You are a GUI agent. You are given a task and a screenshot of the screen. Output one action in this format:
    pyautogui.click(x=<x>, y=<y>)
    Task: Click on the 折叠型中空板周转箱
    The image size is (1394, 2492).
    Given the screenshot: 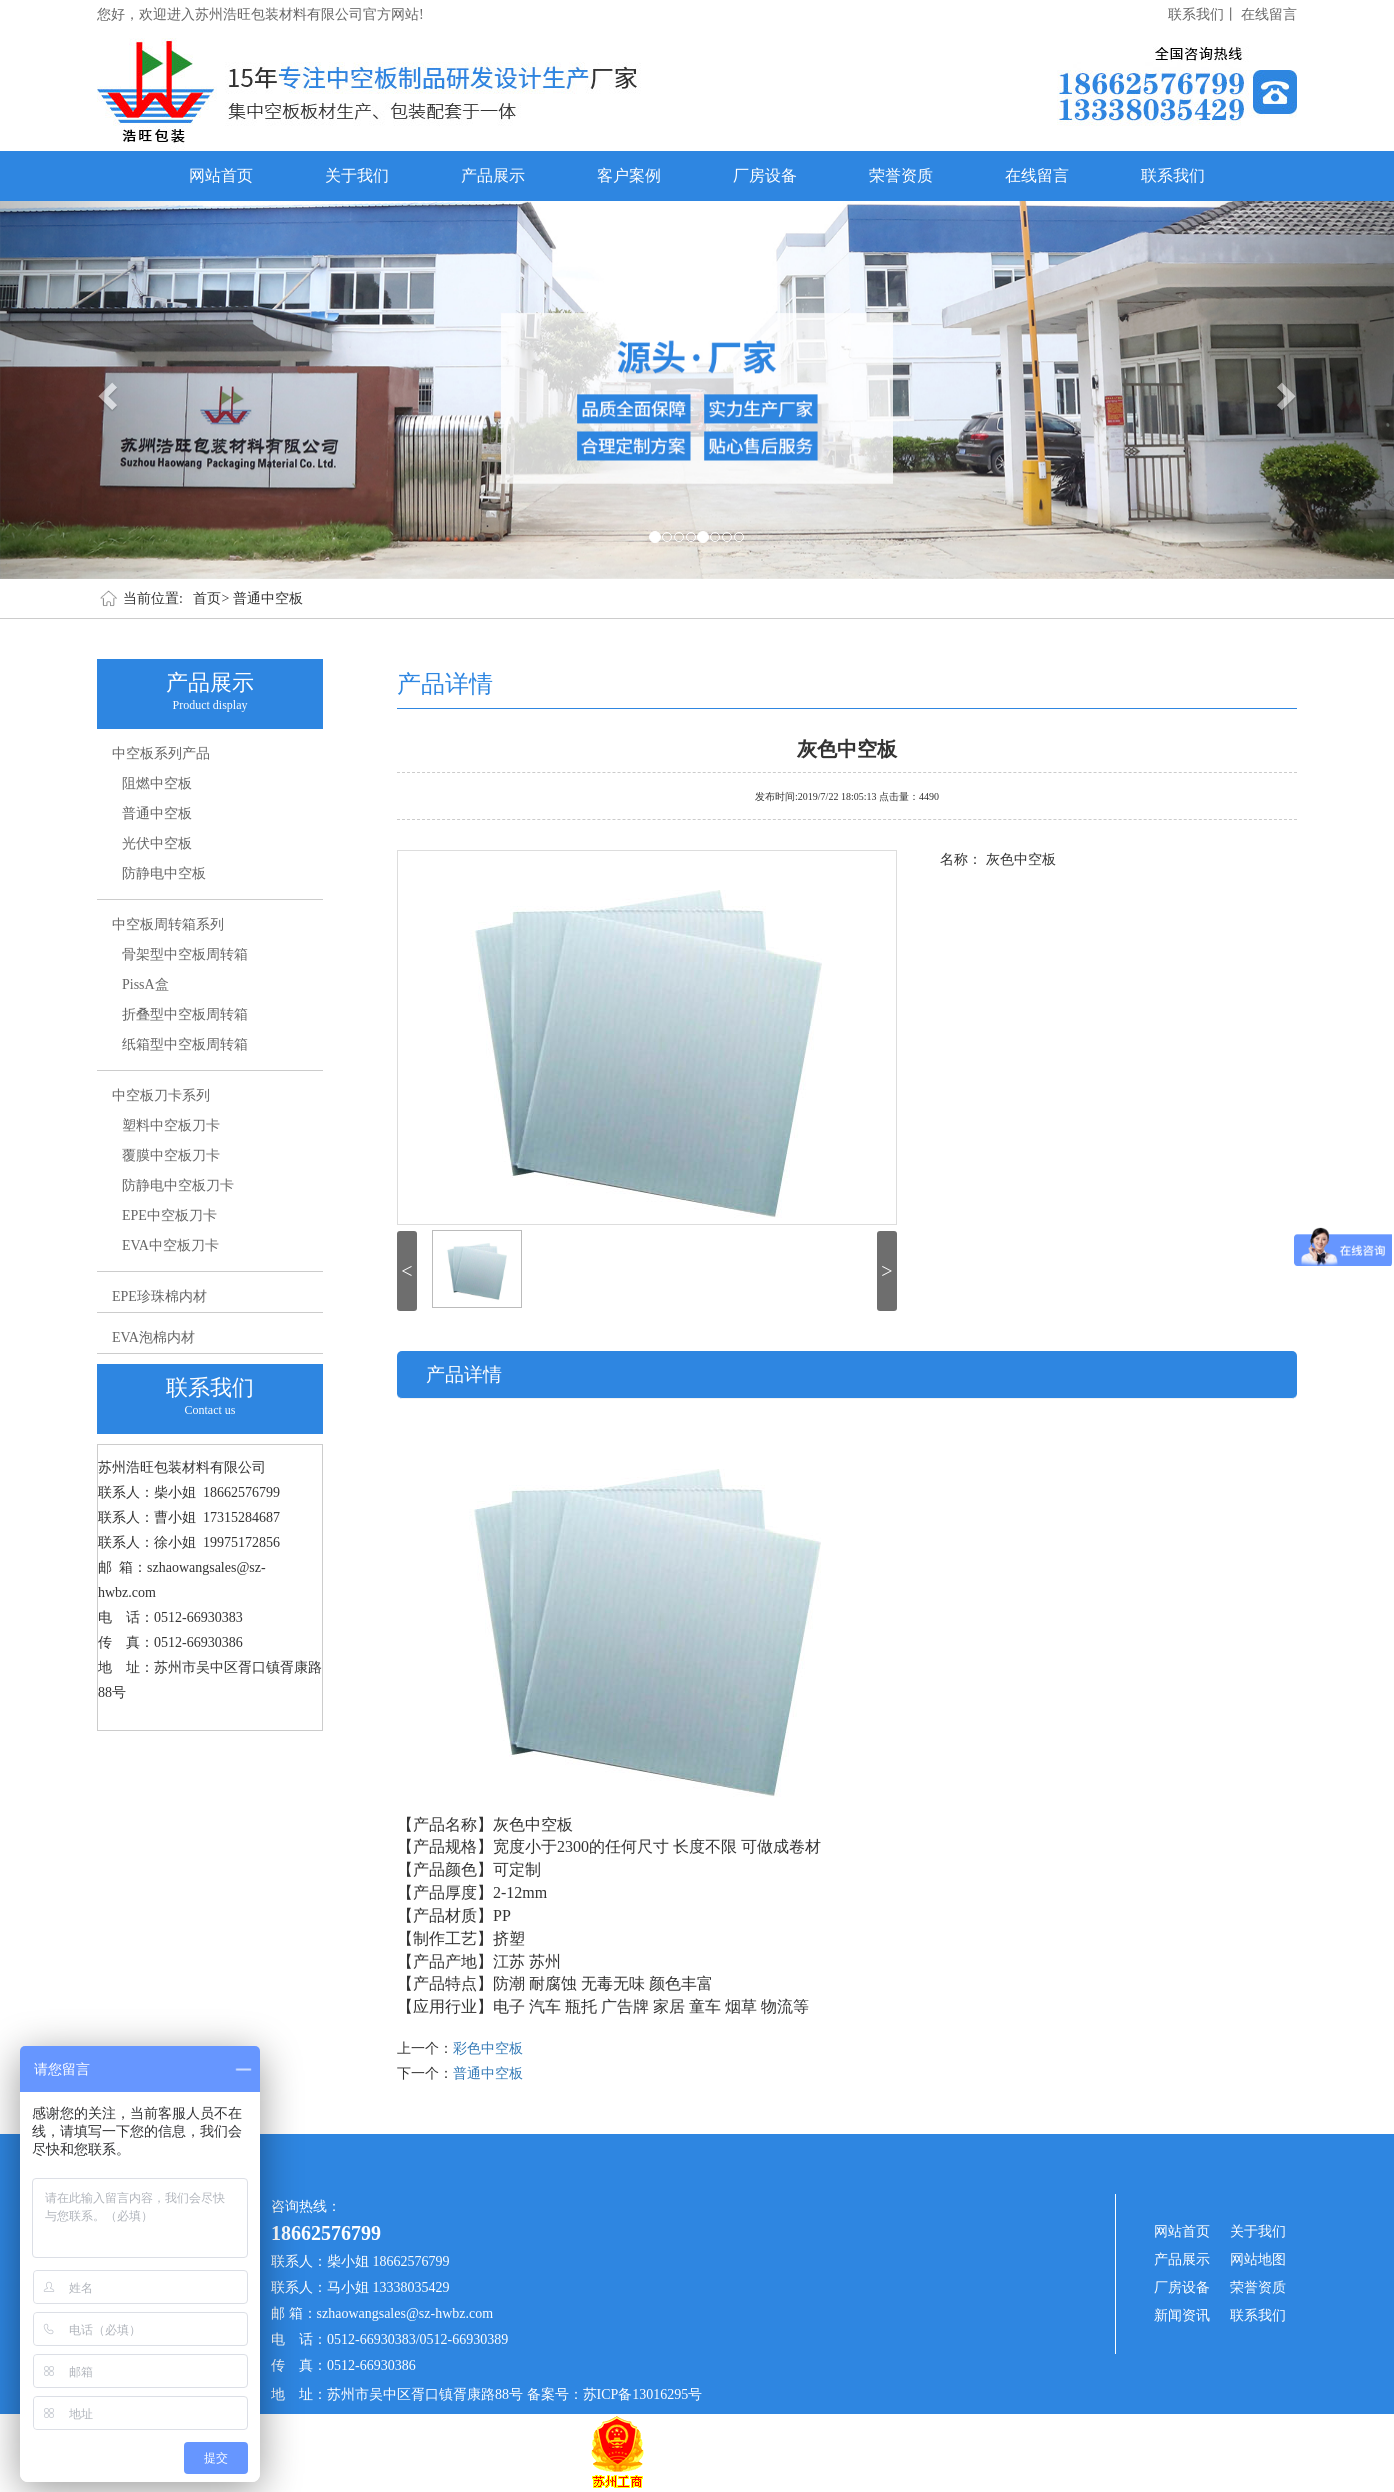 What is the action you would take?
    pyautogui.click(x=185, y=1014)
    